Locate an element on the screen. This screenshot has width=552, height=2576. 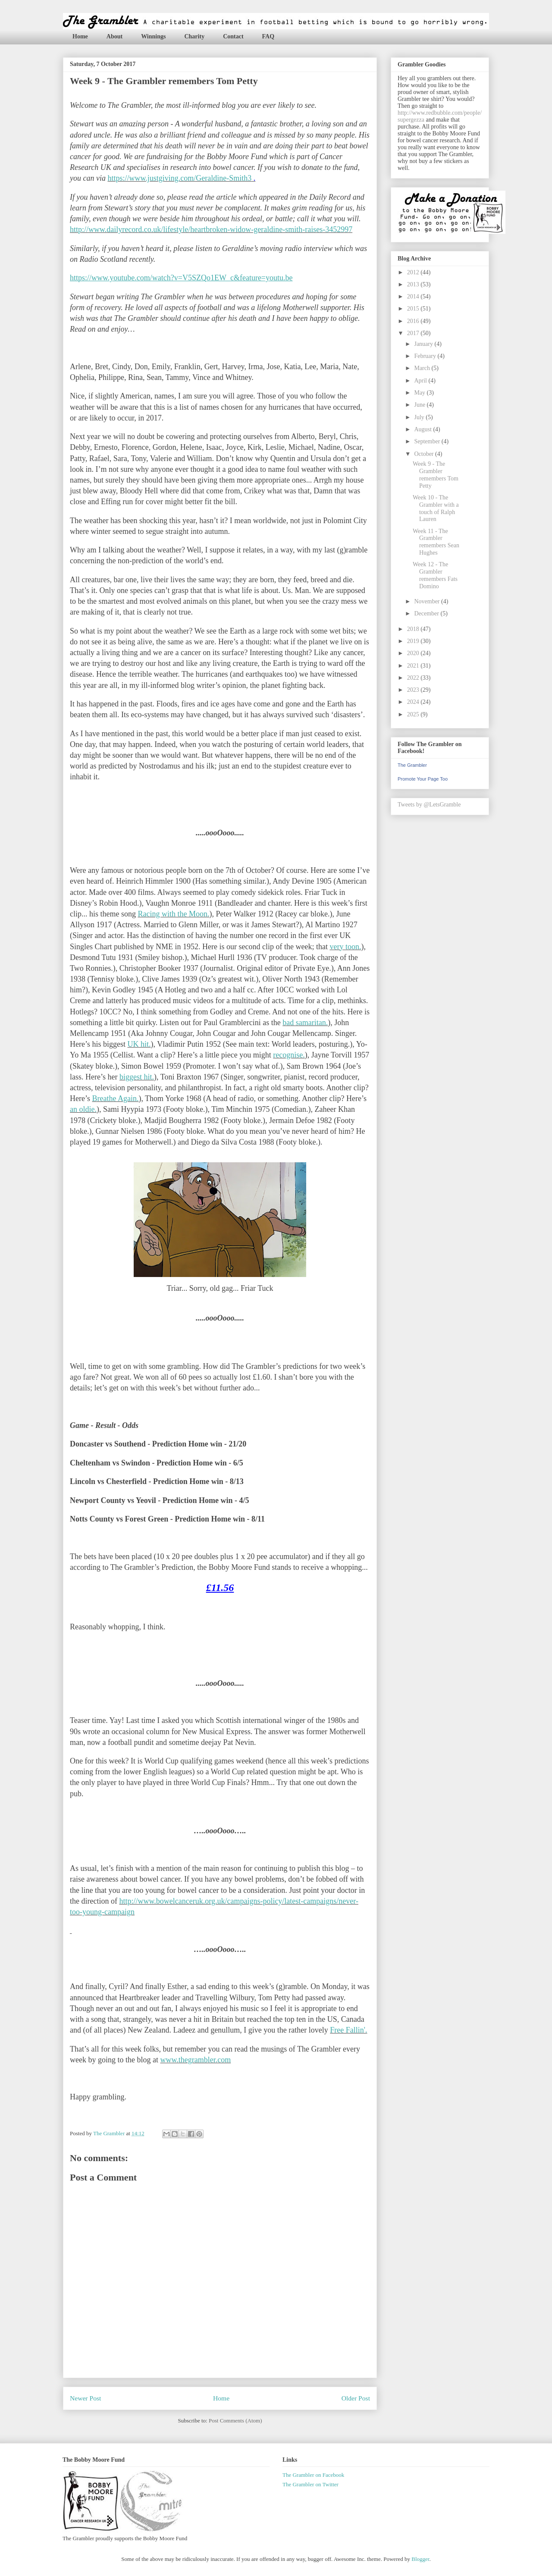
an oldie. is located at coordinates (83, 1109).